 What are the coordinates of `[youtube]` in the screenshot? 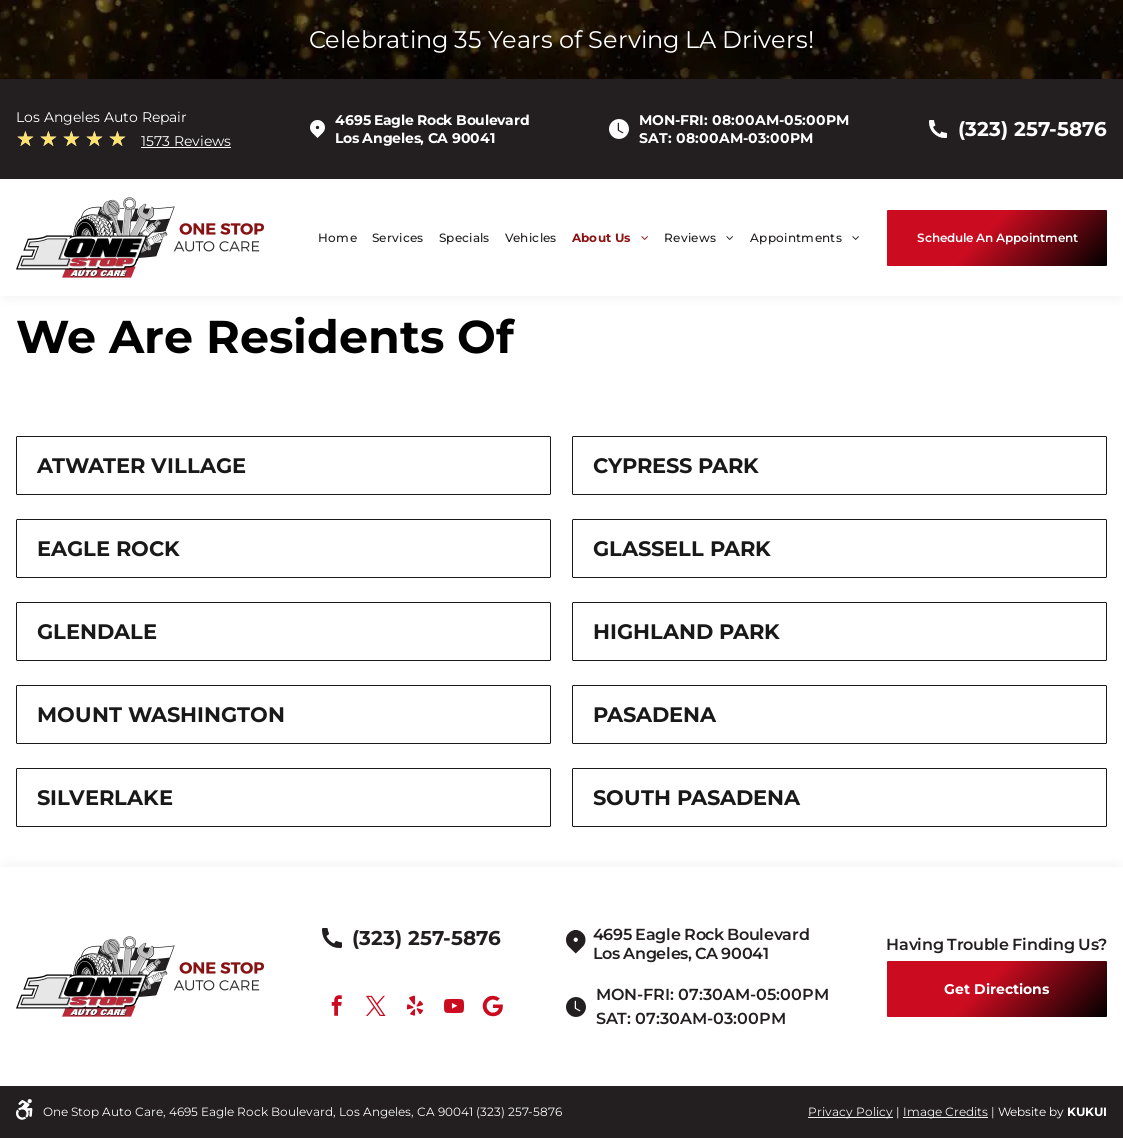 It's located at (454, 1008).